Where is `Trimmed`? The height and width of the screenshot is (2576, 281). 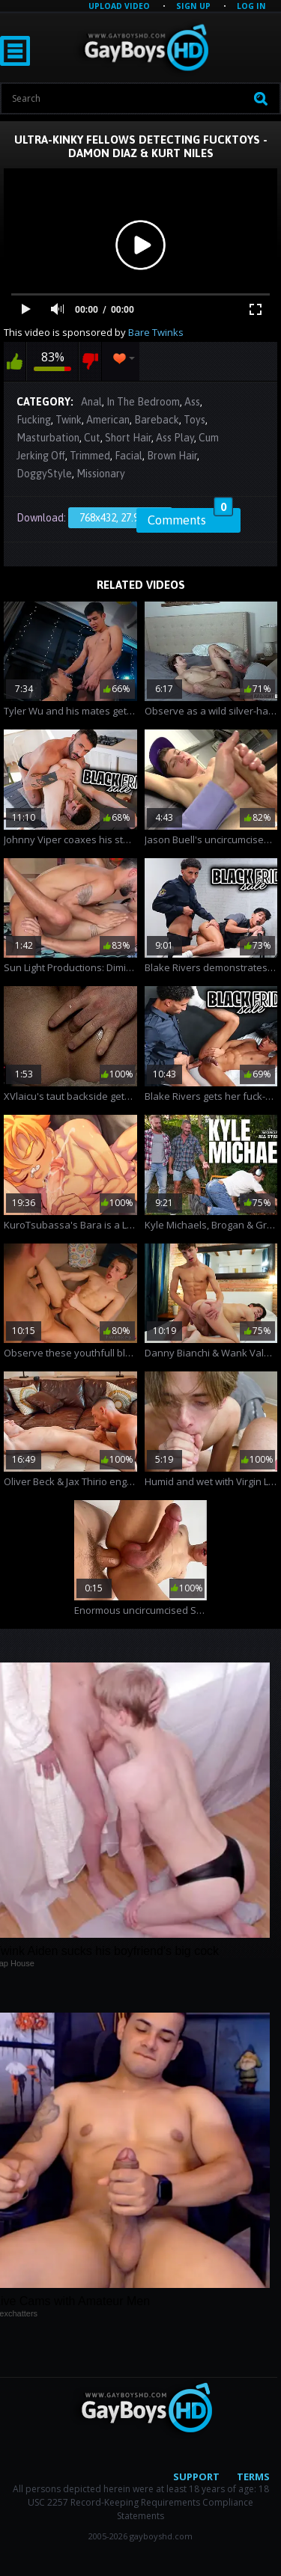 Trimmed is located at coordinates (90, 456).